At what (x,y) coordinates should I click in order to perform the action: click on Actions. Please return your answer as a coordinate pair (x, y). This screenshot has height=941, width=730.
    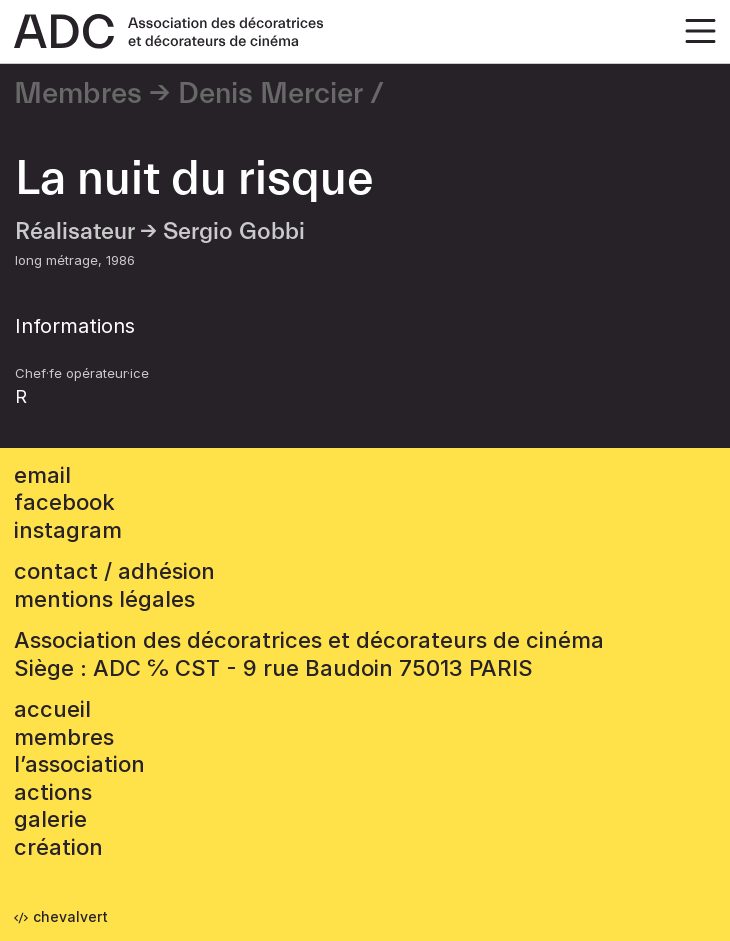
    Looking at the image, I should click on (53, 792).